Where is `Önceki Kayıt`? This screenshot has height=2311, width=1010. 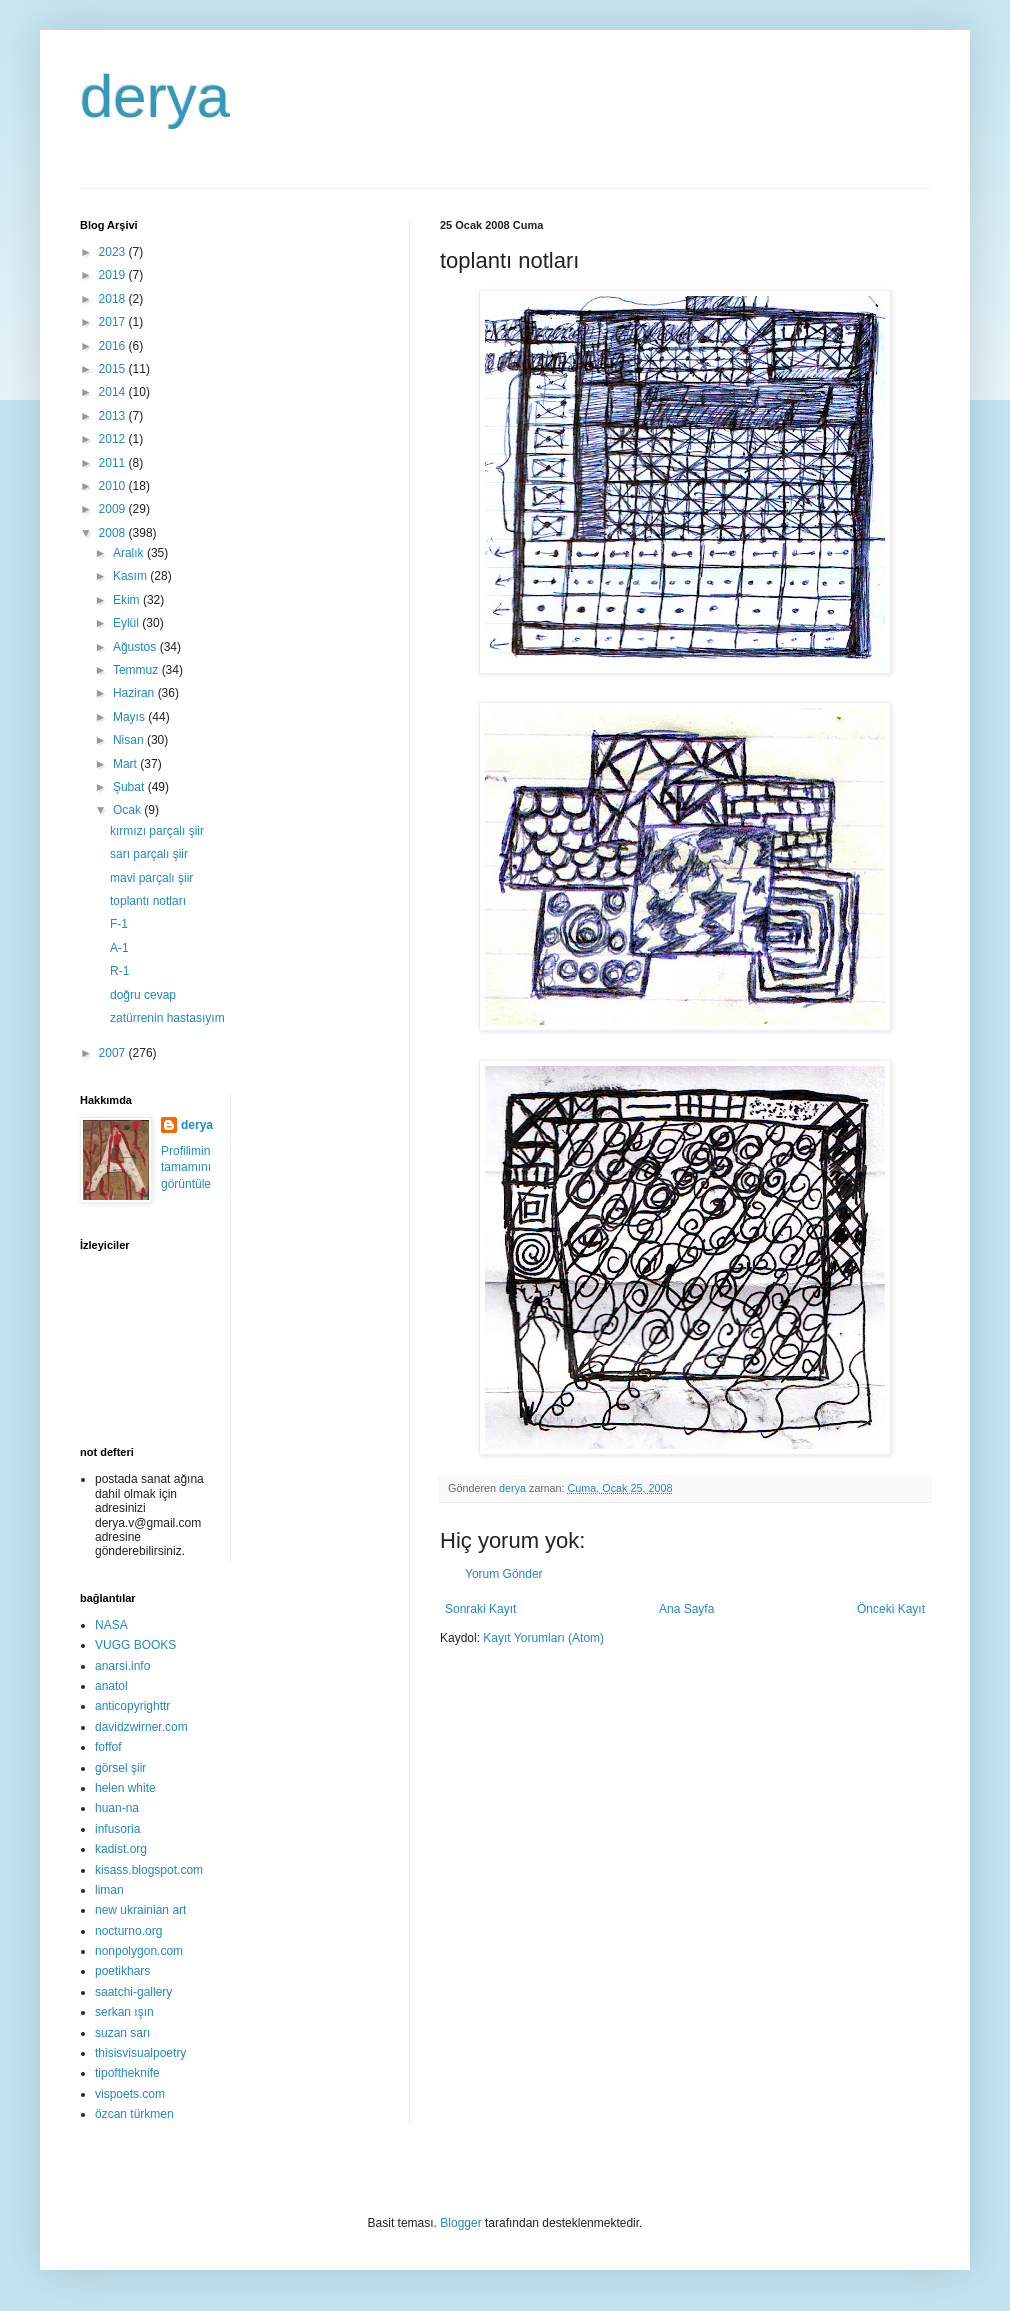 Önceki Kayıt is located at coordinates (891, 1609).